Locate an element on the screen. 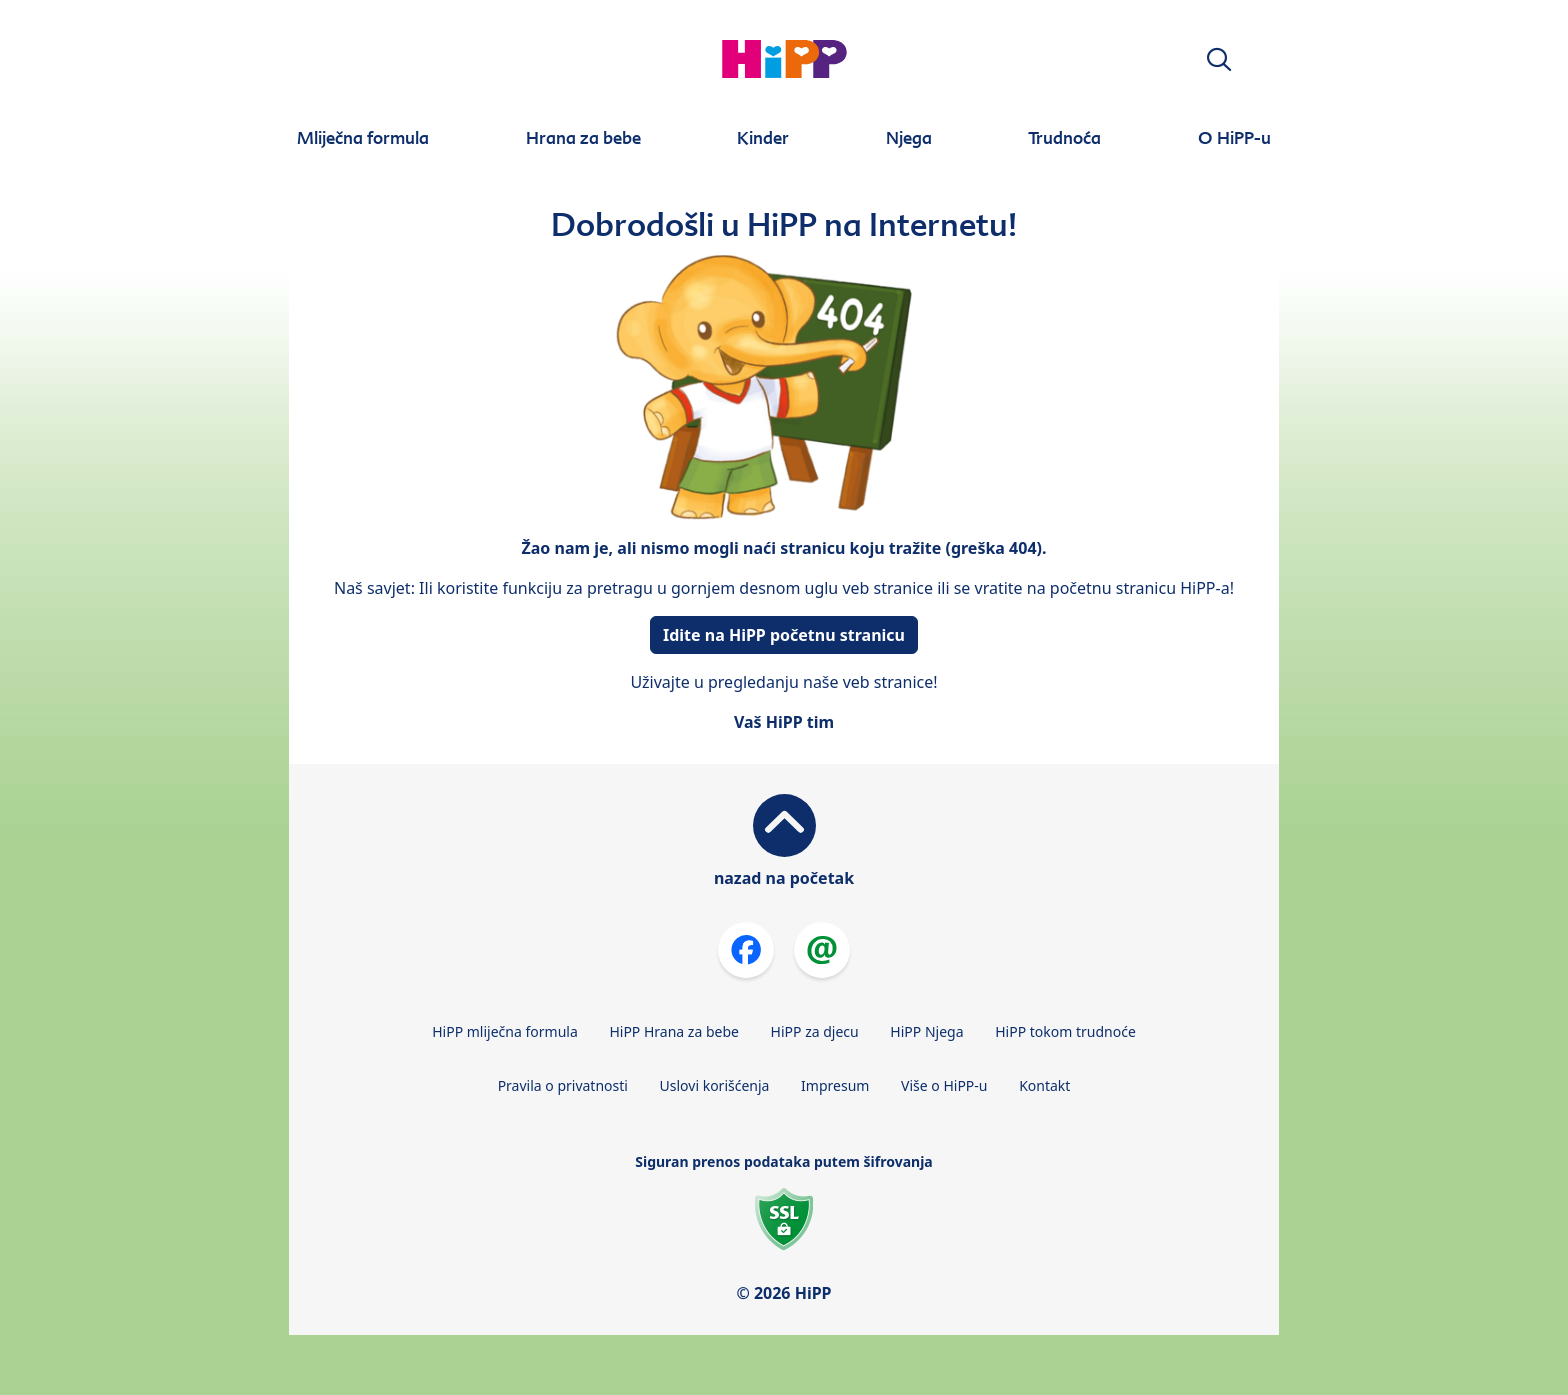 This screenshot has width=1568, height=1395. Više o HiPP-u is located at coordinates (944, 1085).